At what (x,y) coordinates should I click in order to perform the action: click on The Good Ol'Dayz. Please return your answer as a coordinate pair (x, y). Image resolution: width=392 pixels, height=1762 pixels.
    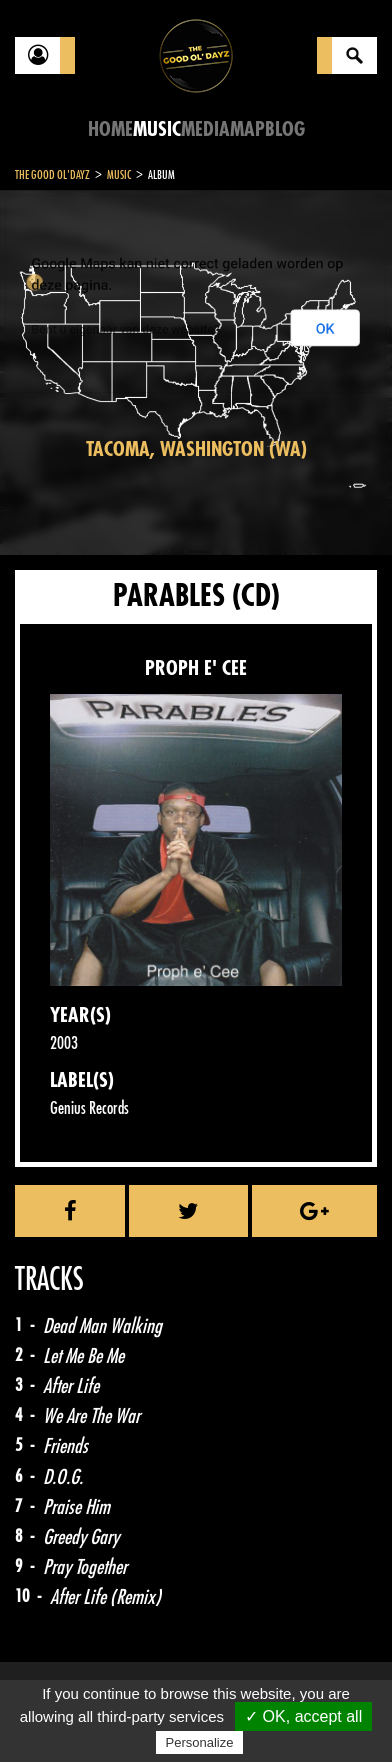
    Looking at the image, I should click on (52, 175).